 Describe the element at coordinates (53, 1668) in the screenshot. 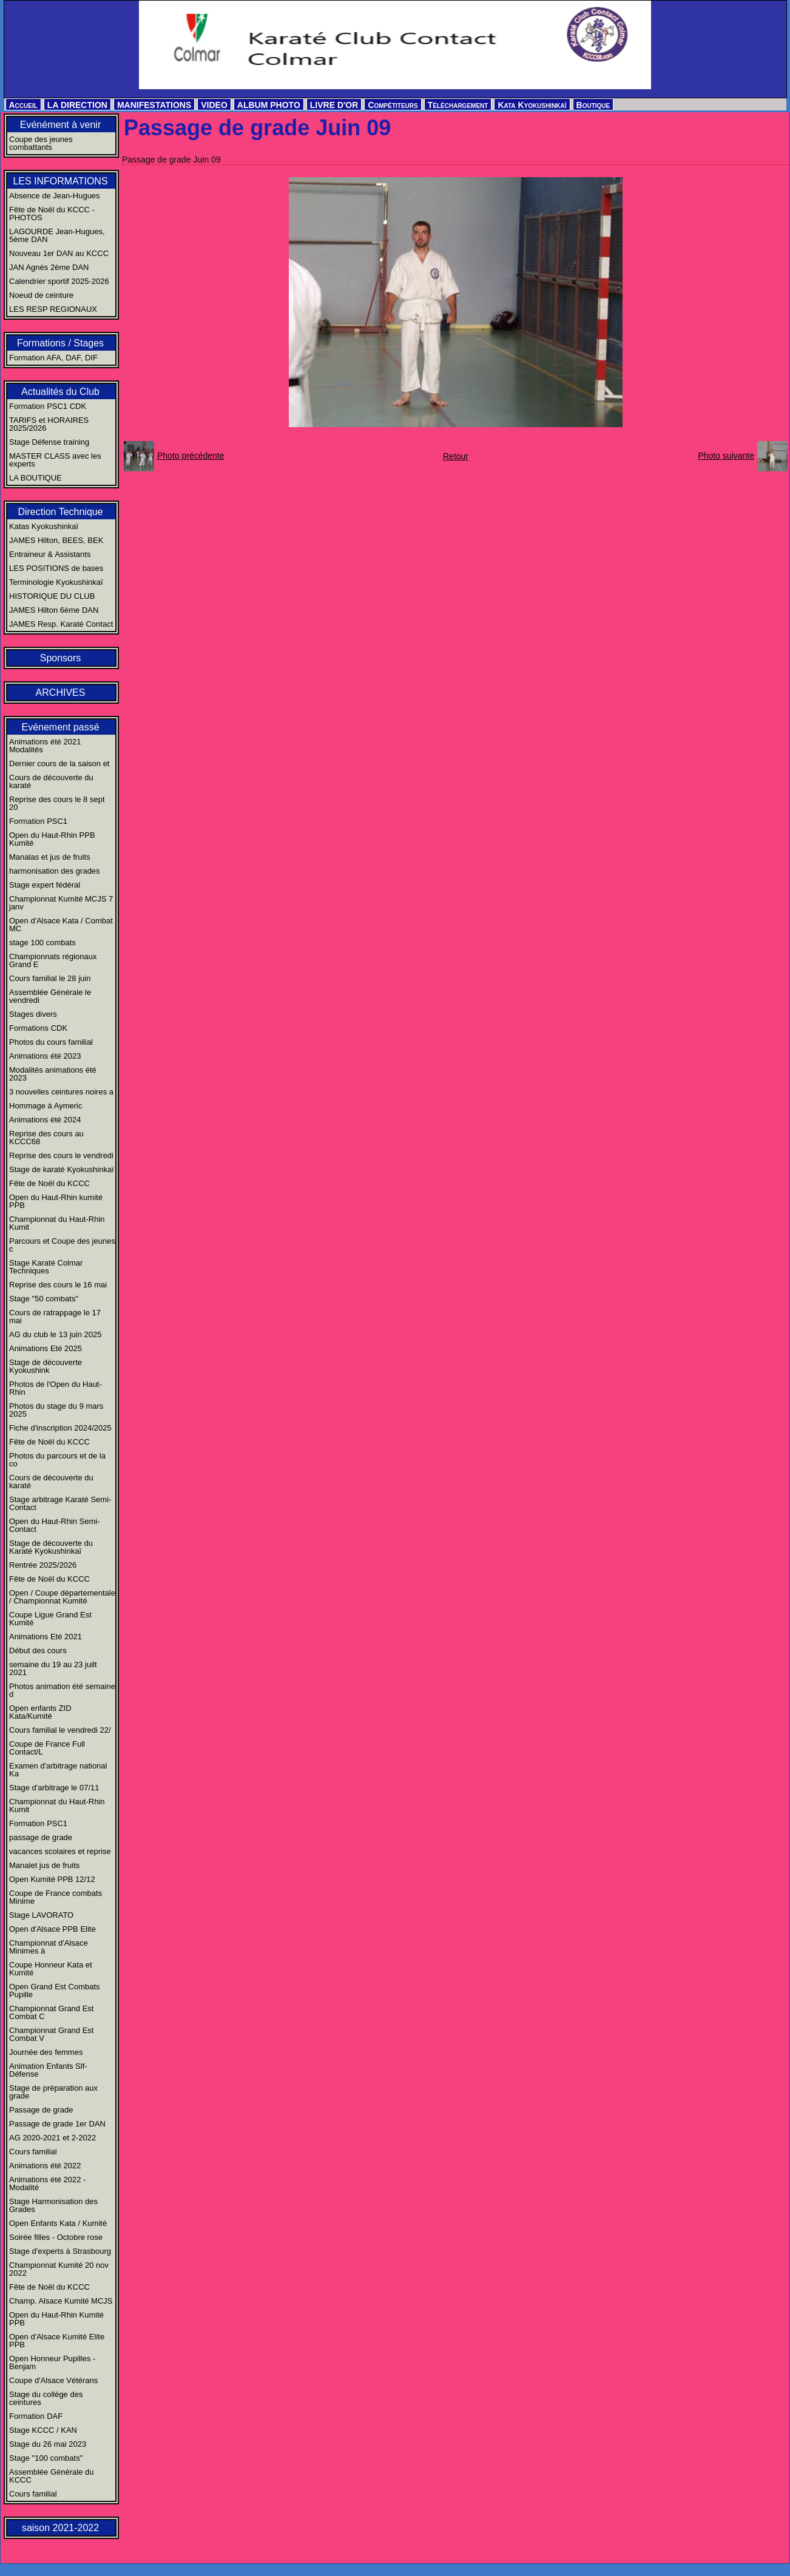

I see `semaine du 19 au 23 juilt 2021` at that location.